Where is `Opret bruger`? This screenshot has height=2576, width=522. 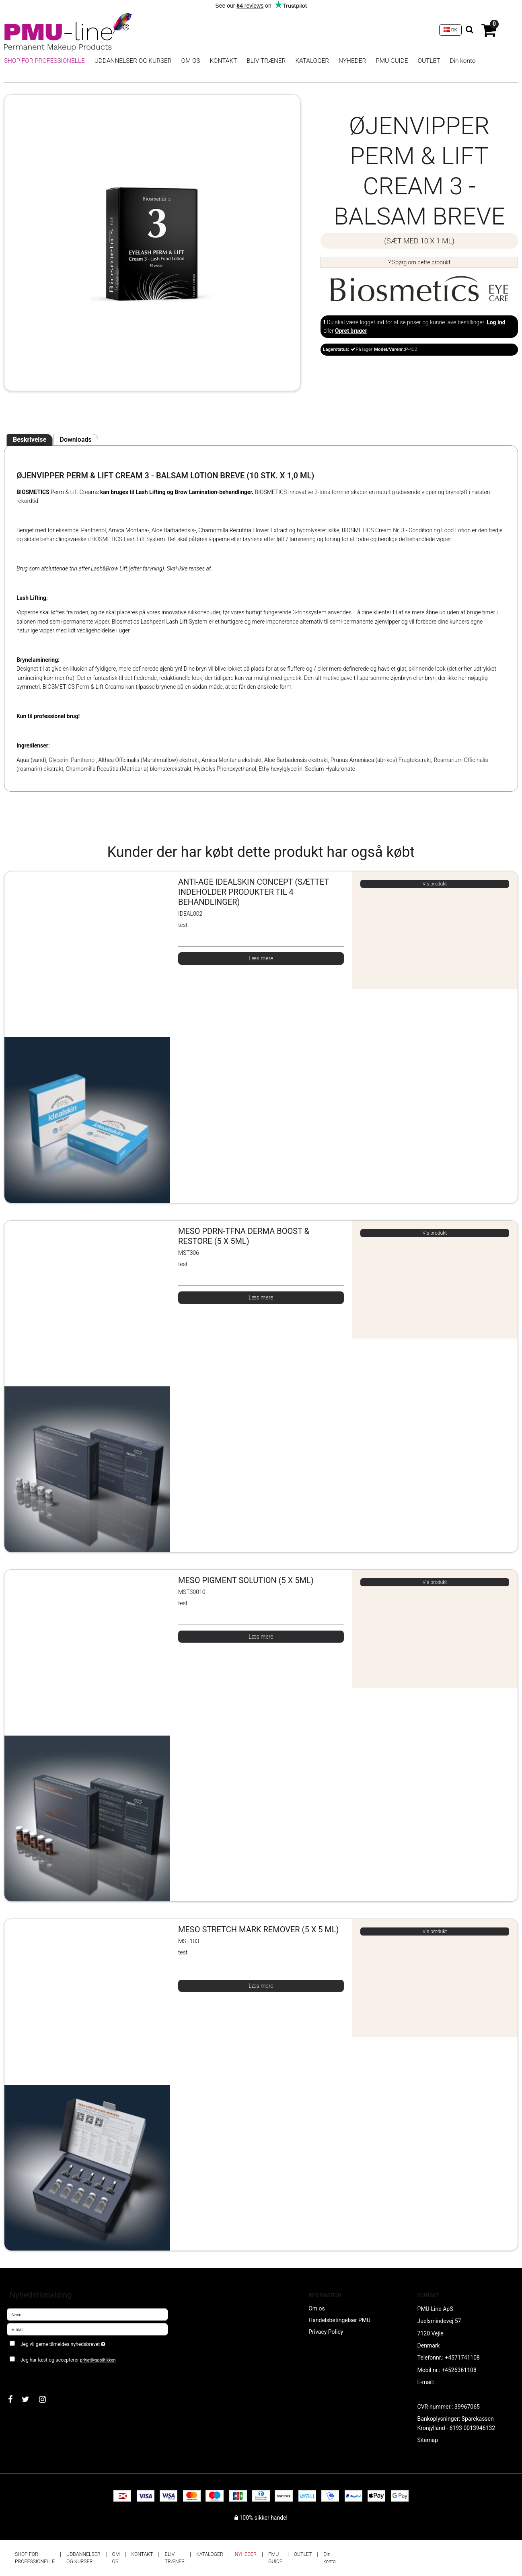 Opret bruger is located at coordinates (351, 330).